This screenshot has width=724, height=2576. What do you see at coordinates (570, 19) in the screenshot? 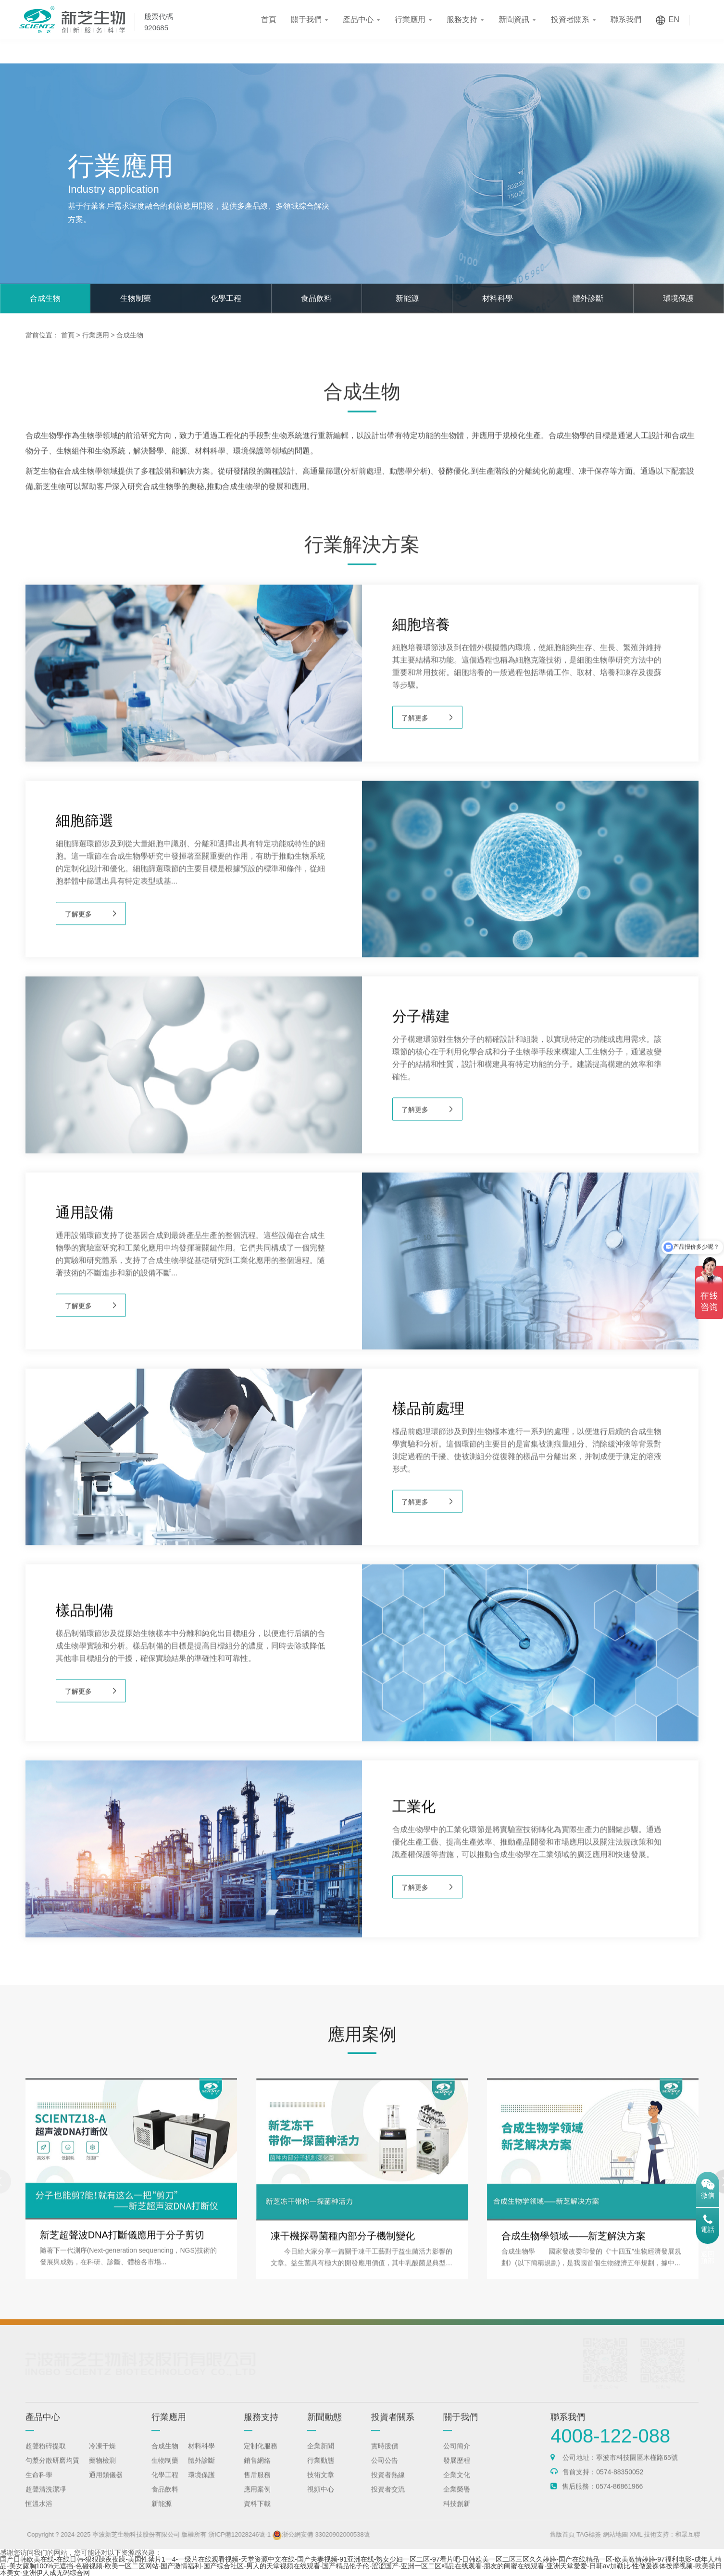
I see `投資者關系` at bounding box center [570, 19].